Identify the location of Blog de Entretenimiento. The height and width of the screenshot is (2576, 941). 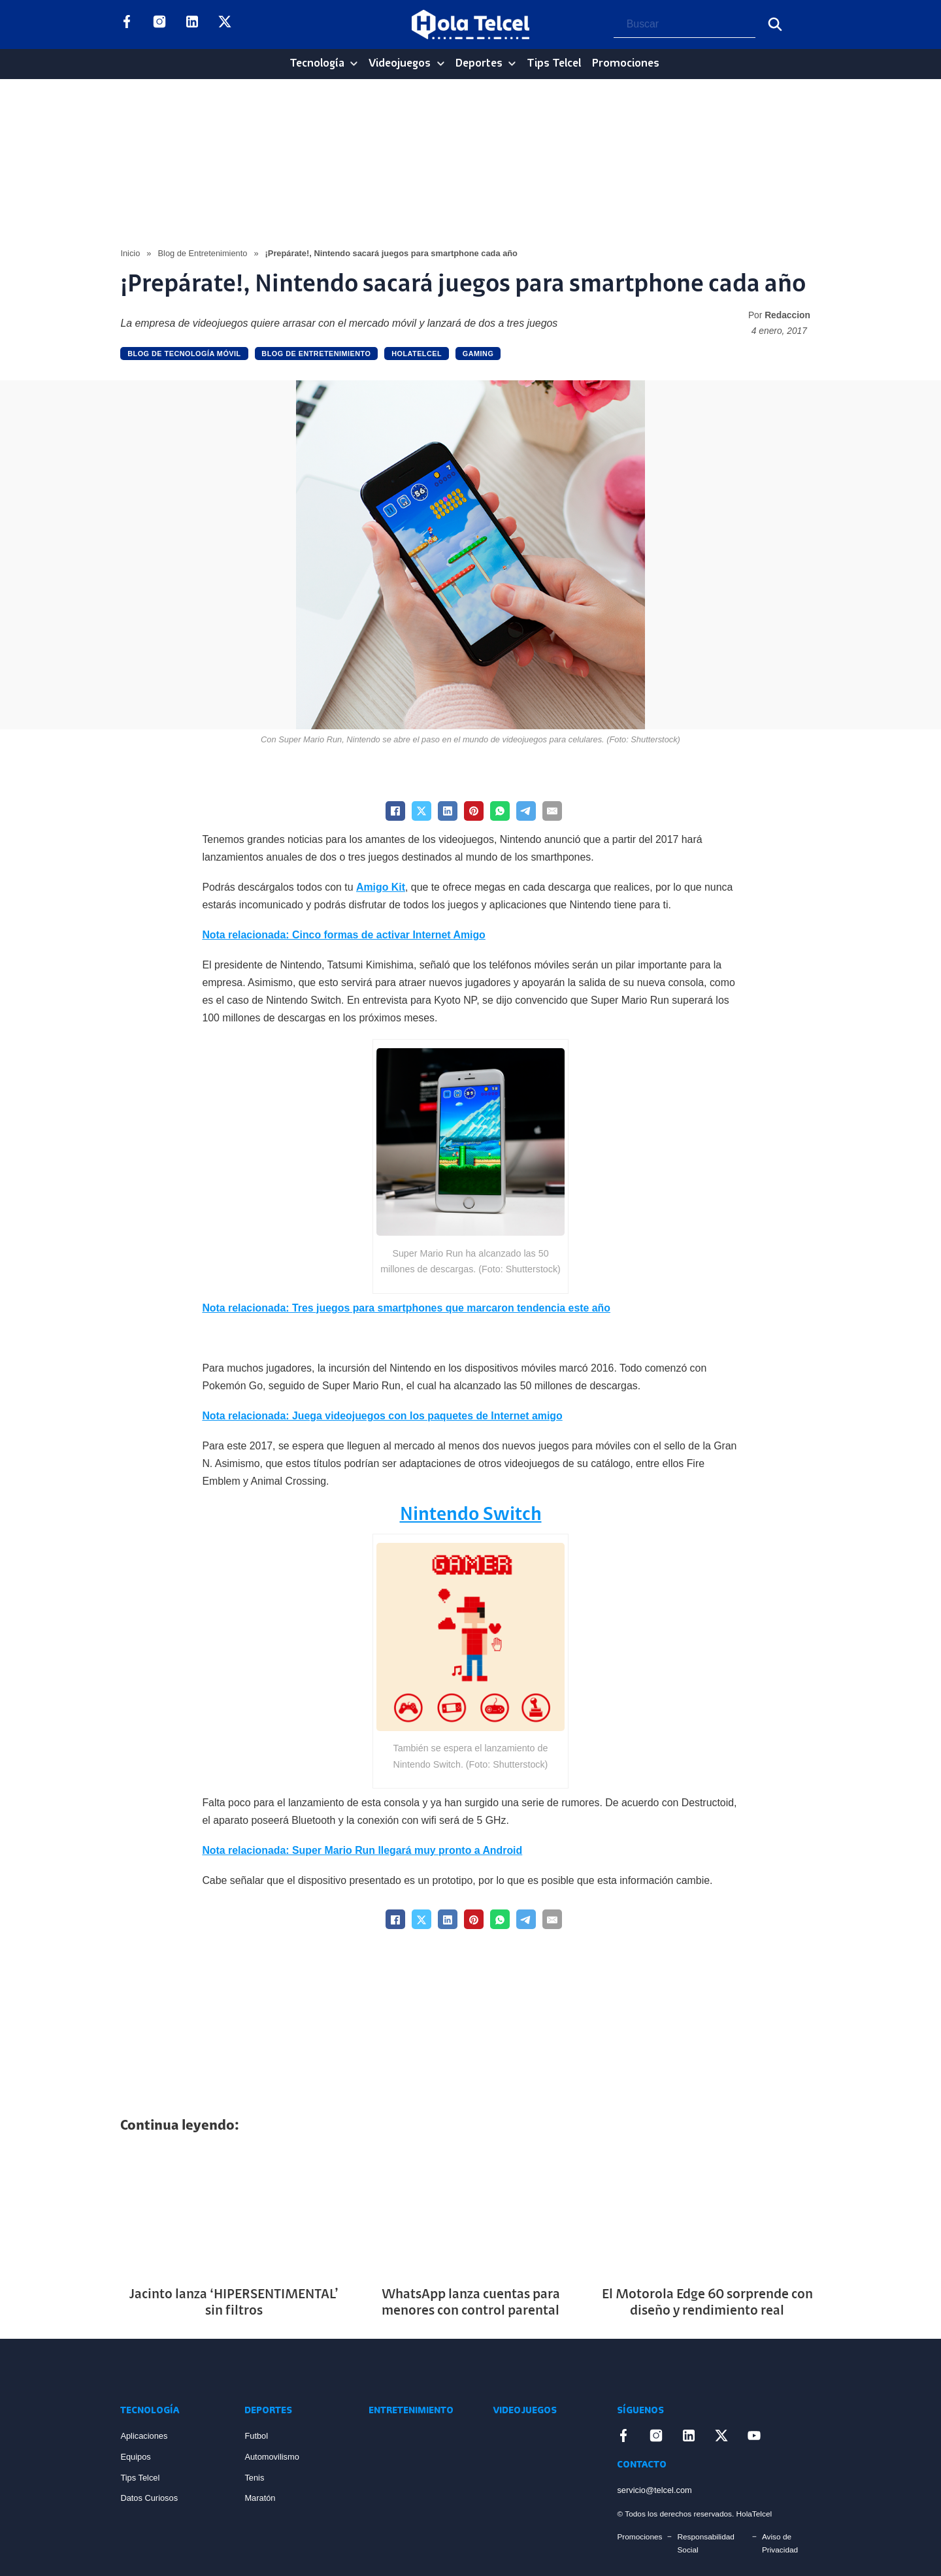
(202, 253).